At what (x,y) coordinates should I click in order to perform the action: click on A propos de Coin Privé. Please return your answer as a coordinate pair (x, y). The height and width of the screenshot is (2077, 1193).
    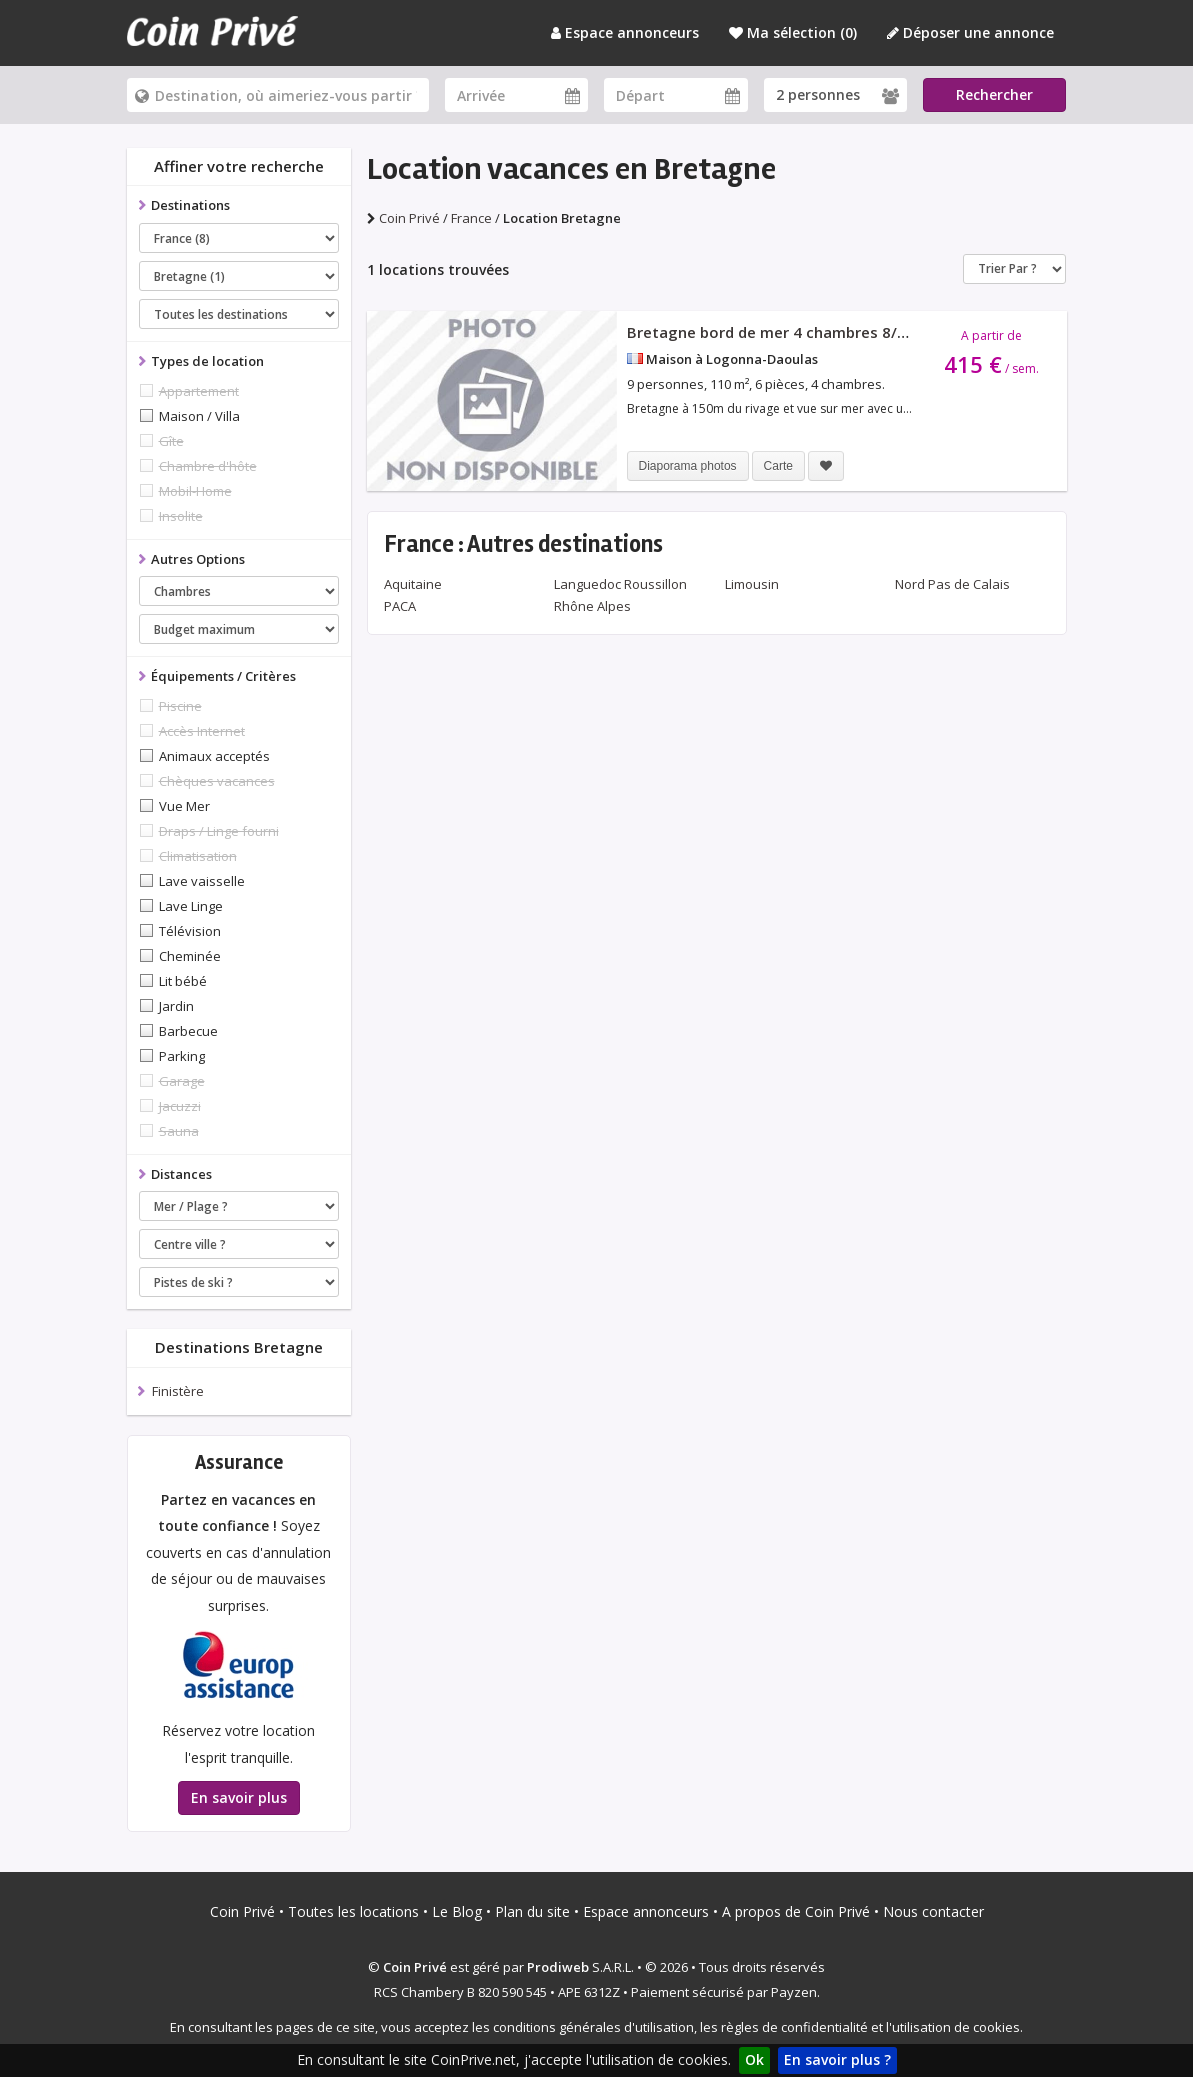
    Looking at the image, I should click on (796, 1911).